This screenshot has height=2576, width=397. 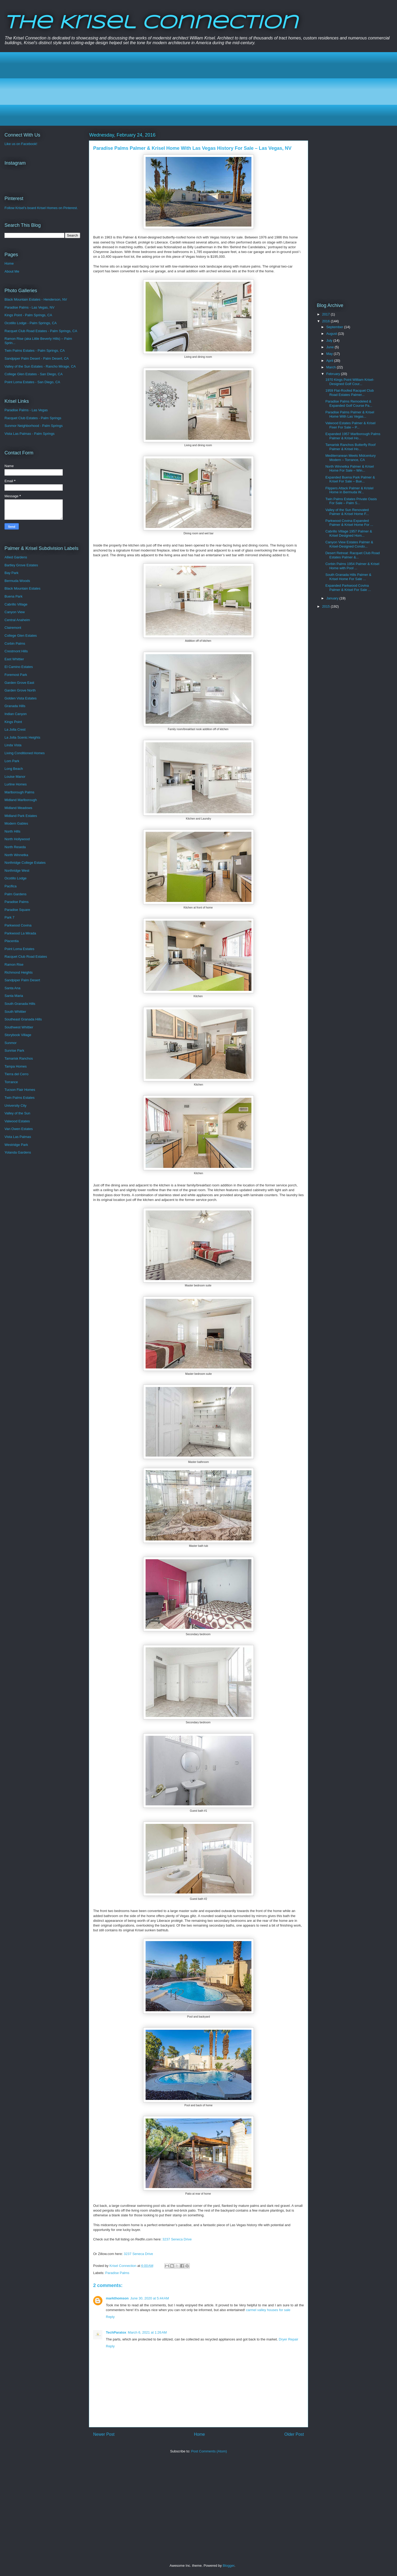 I want to click on 2016, so click(x=326, y=321).